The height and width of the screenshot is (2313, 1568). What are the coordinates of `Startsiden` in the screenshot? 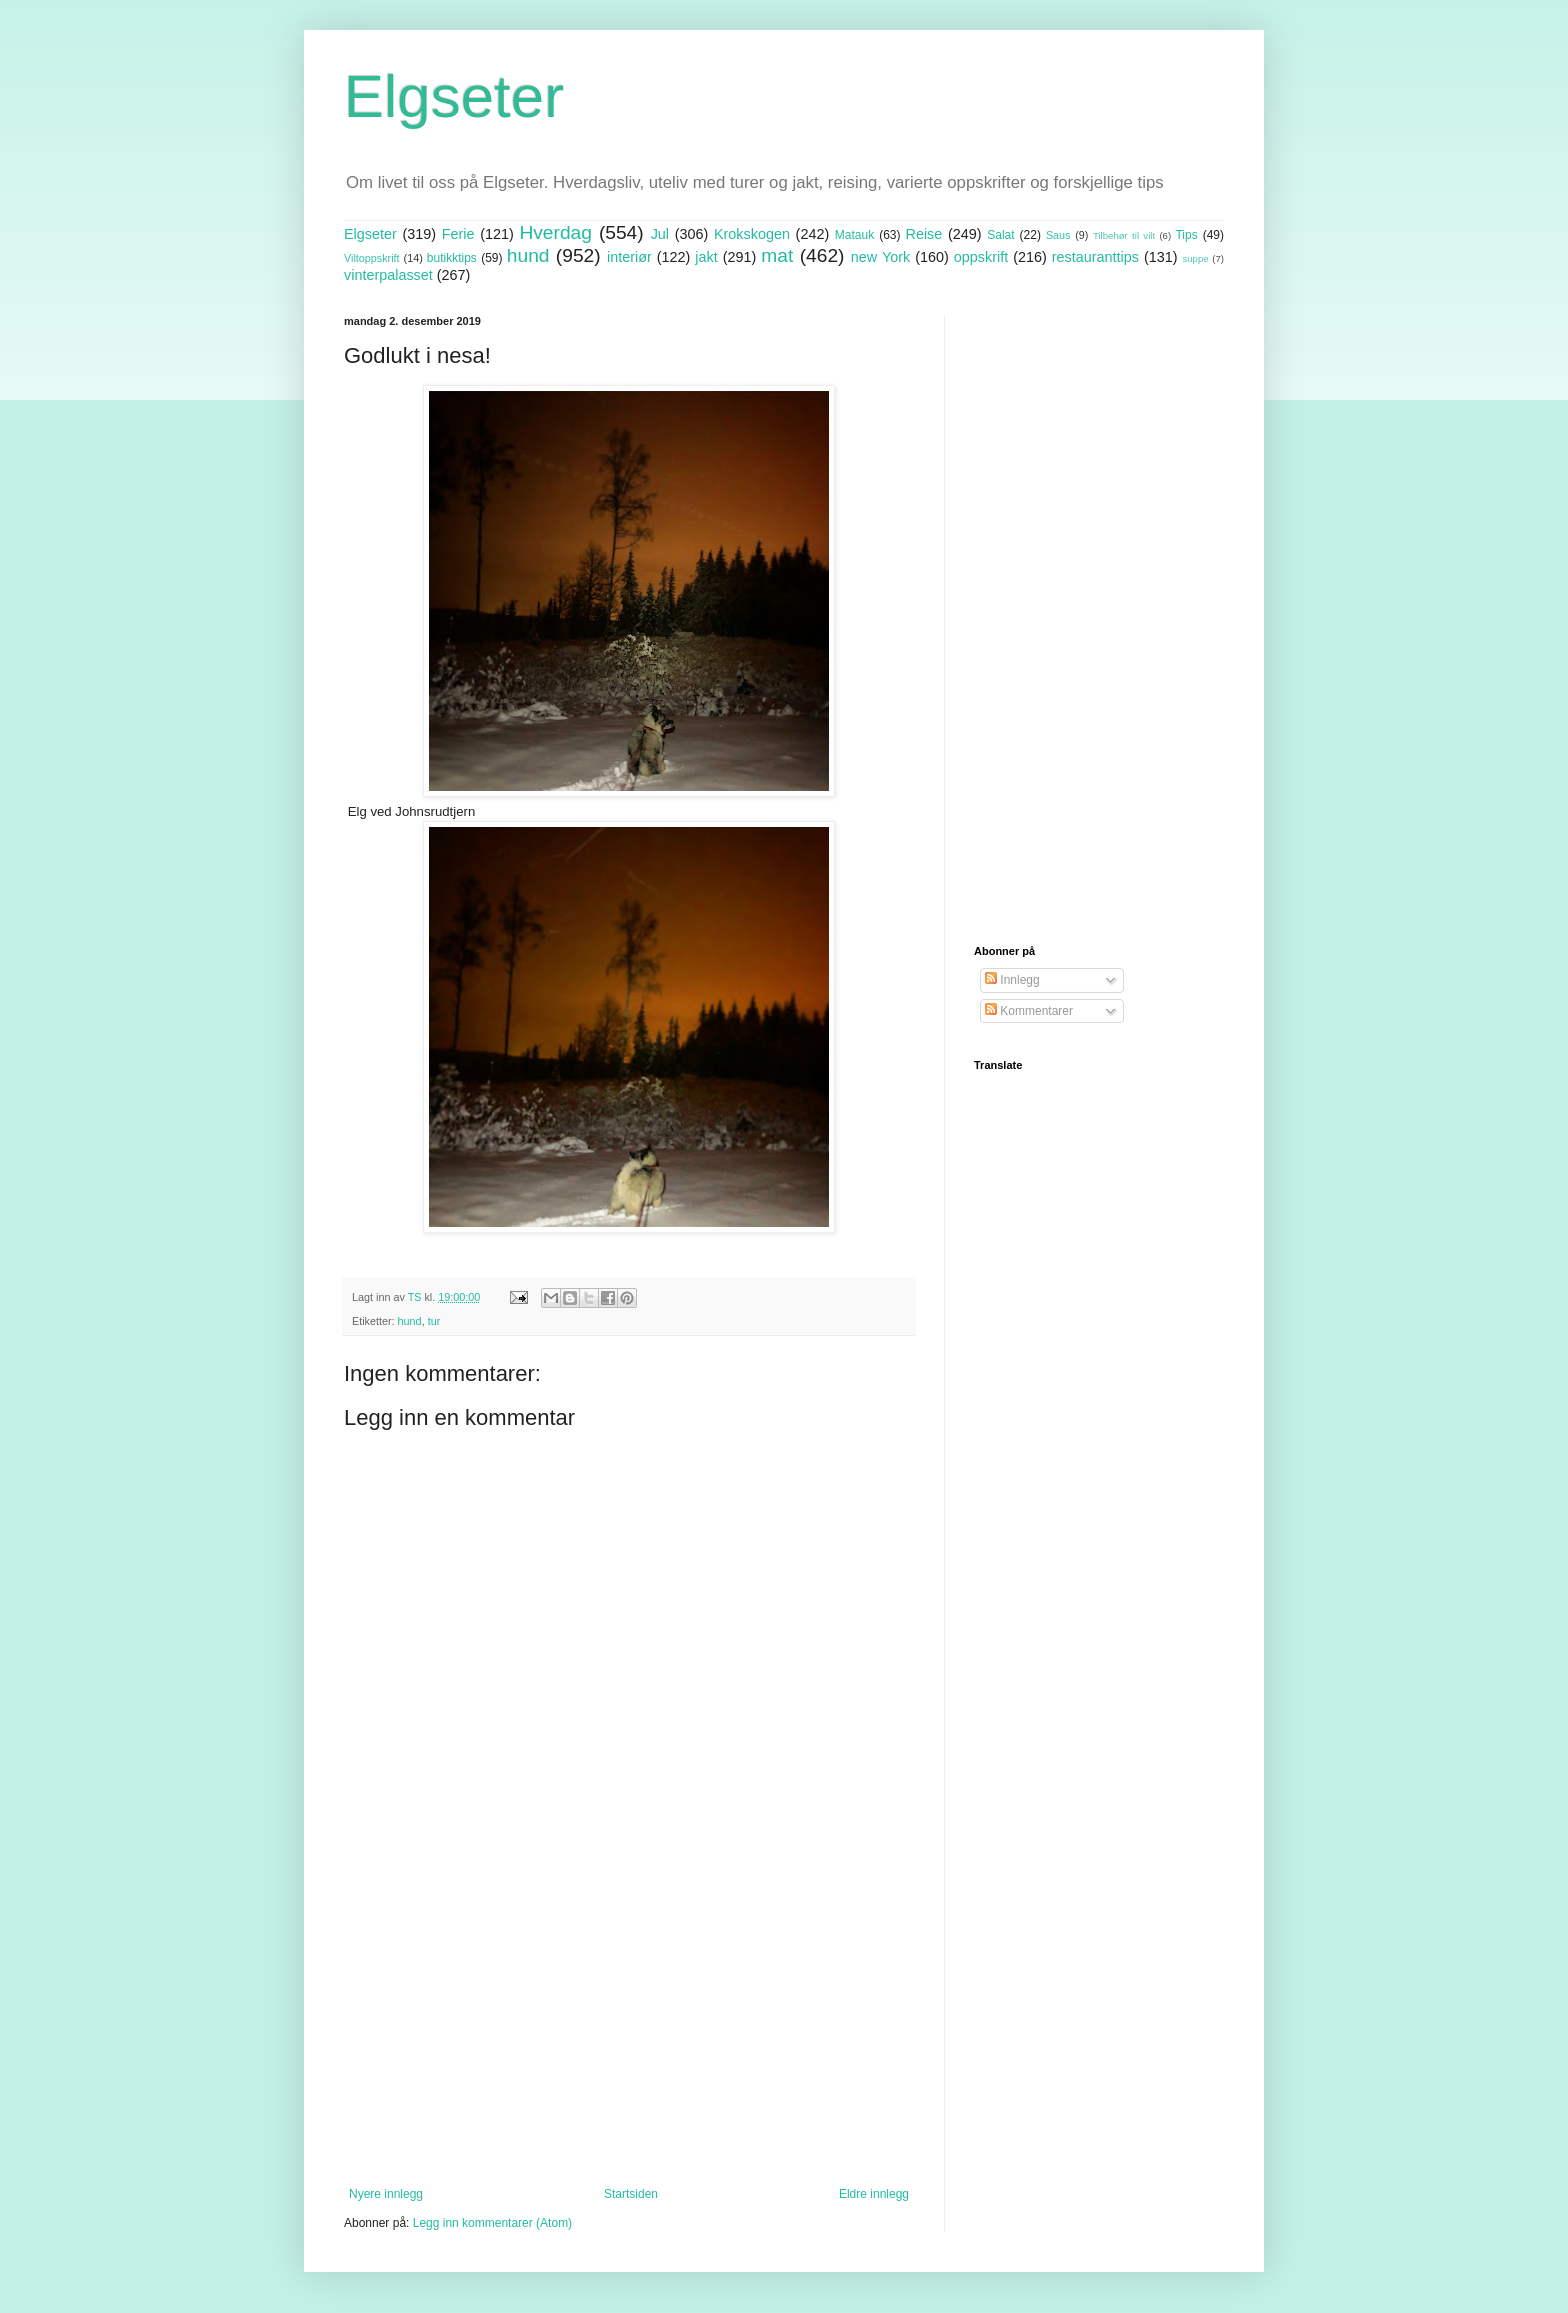 It's located at (631, 2194).